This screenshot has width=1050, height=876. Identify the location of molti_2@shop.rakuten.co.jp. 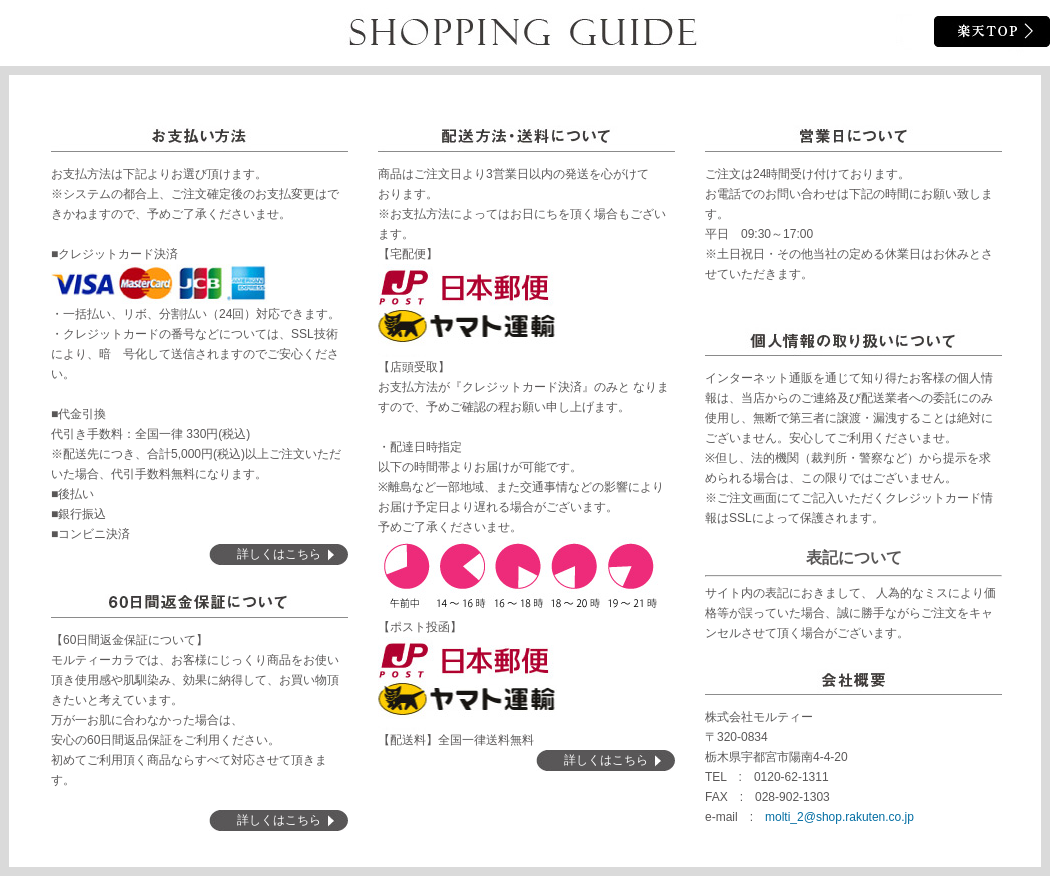
(839, 817).